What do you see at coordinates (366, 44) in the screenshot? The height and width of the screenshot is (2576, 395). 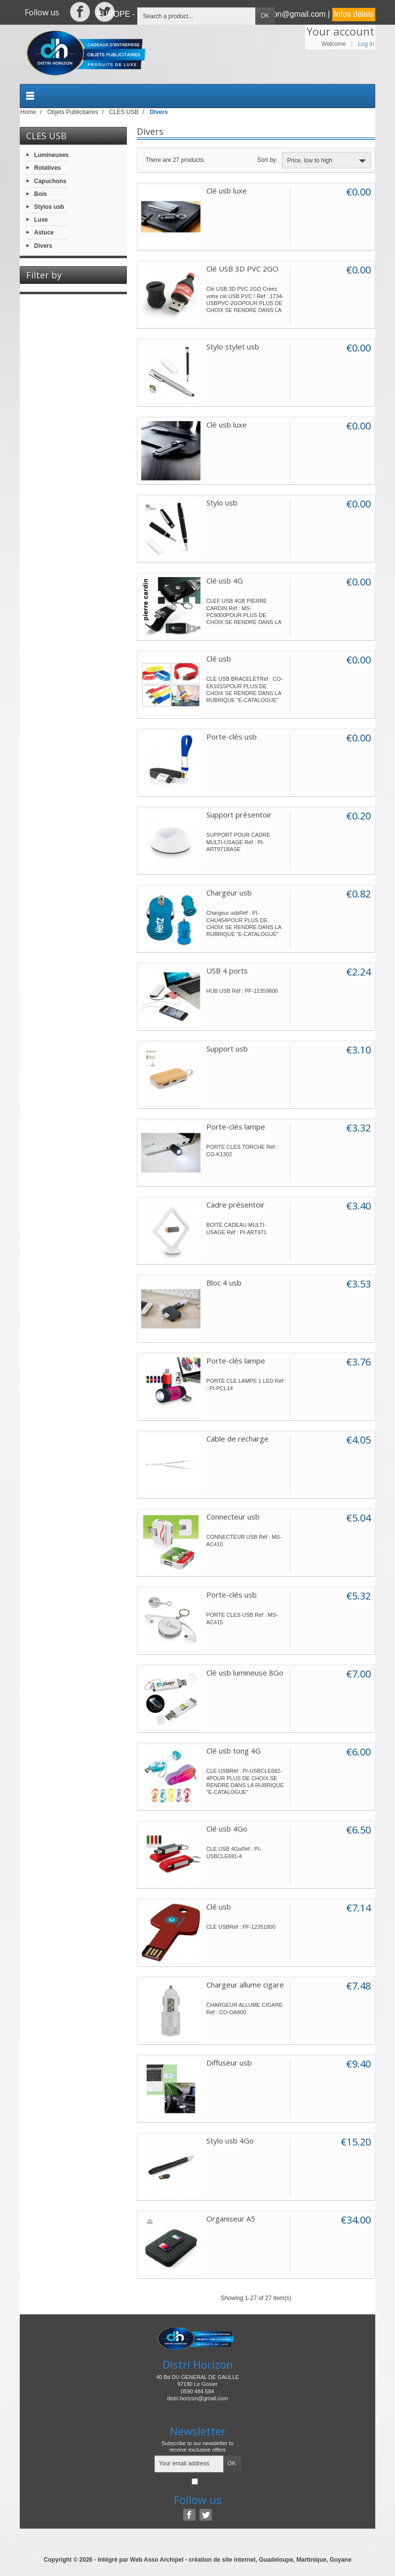 I see `Log in` at bounding box center [366, 44].